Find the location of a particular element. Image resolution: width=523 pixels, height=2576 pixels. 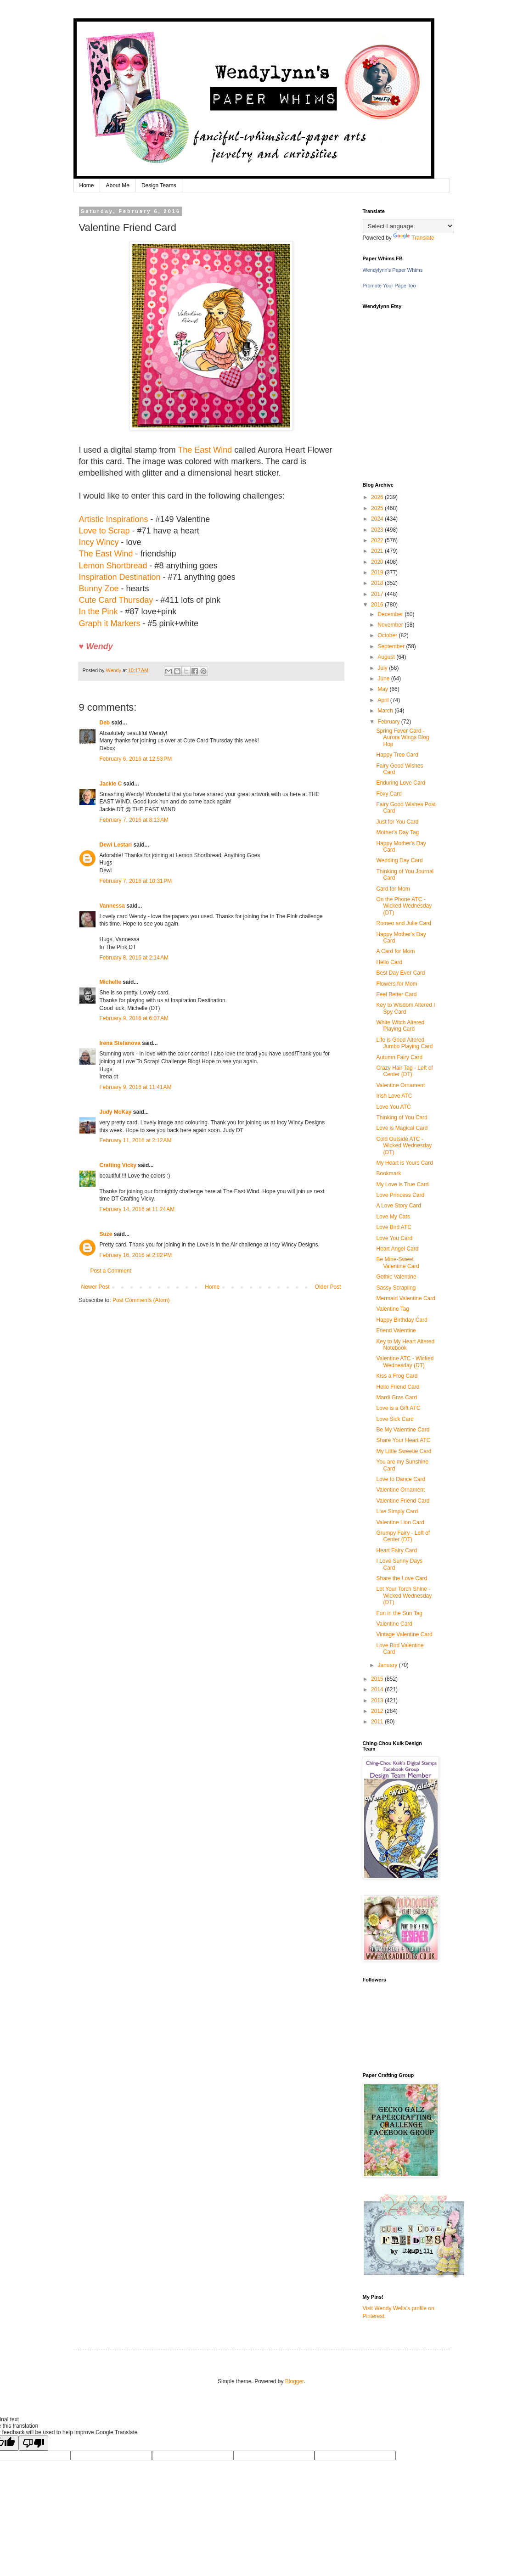

April is located at coordinates (383, 700).